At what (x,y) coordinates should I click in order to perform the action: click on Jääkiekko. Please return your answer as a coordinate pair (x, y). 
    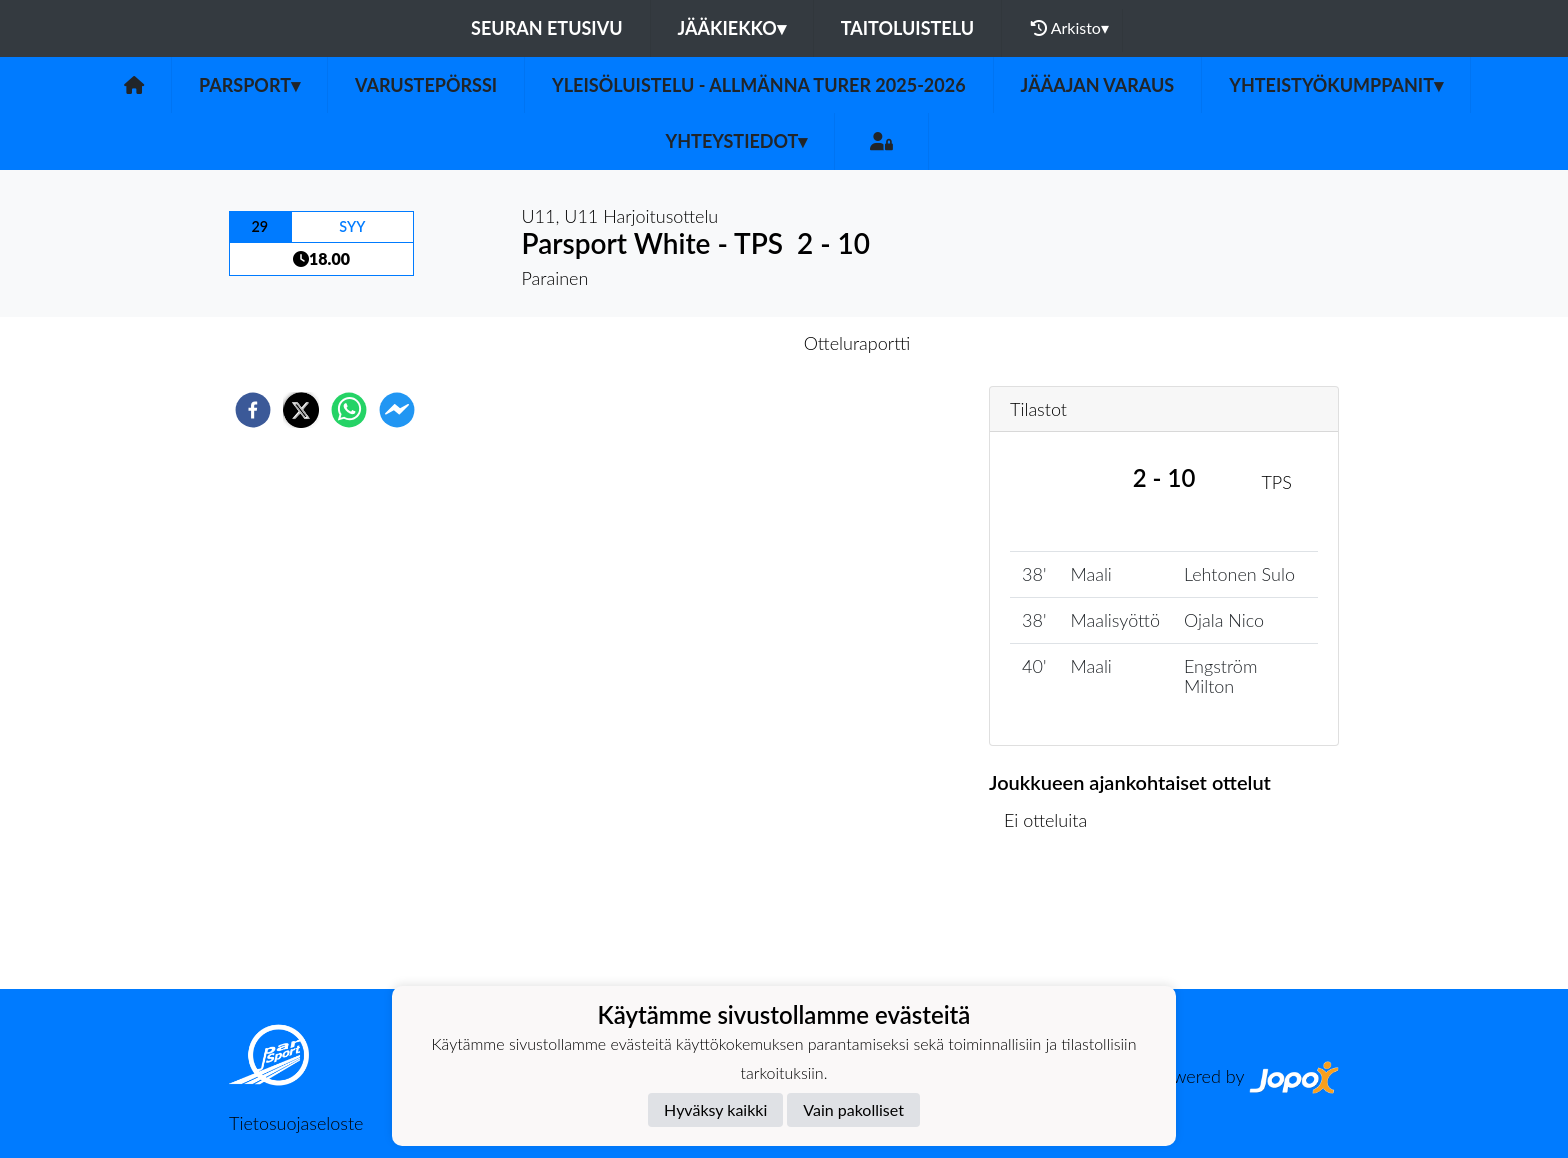
    Looking at the image, I should click on (732, 28).